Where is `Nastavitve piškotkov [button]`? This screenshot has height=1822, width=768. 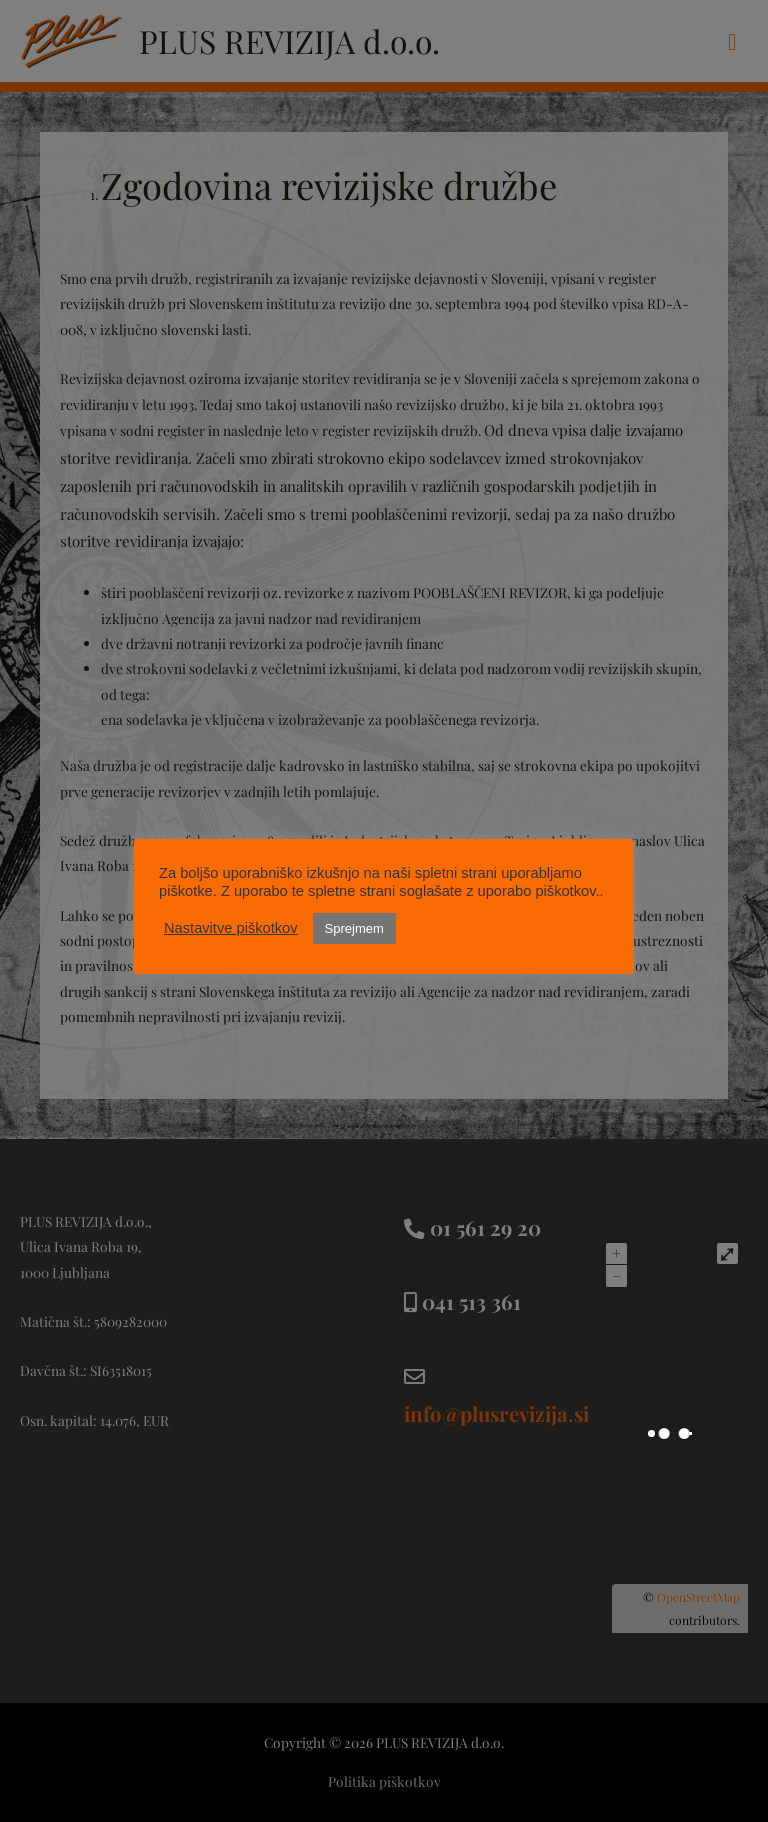
Nastavitve piškotkov [button] is located at coordinates (231, 928).